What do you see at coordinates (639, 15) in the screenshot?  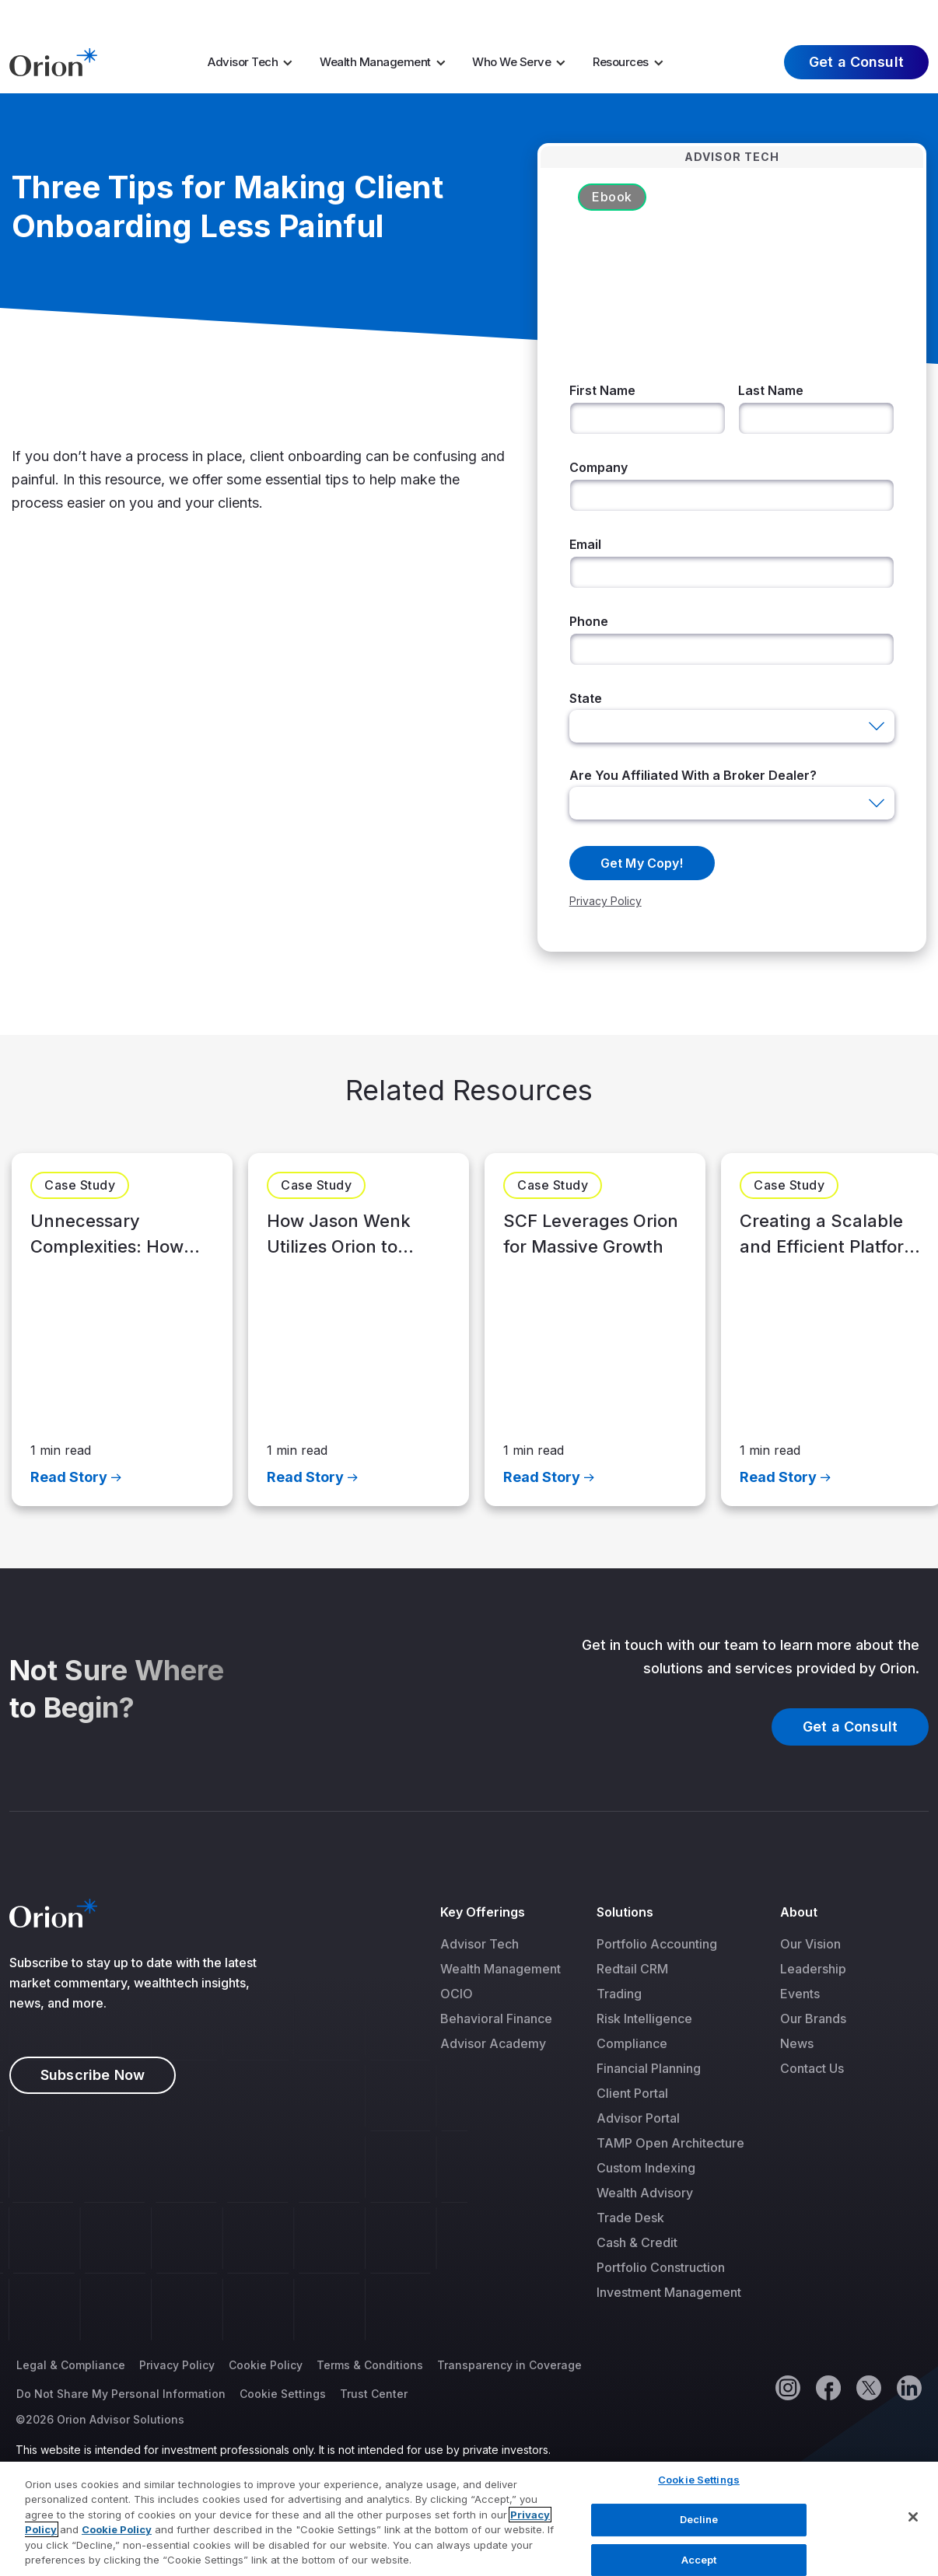 I see `Market Insights [menuitem]` at bounding box center [639, 15].